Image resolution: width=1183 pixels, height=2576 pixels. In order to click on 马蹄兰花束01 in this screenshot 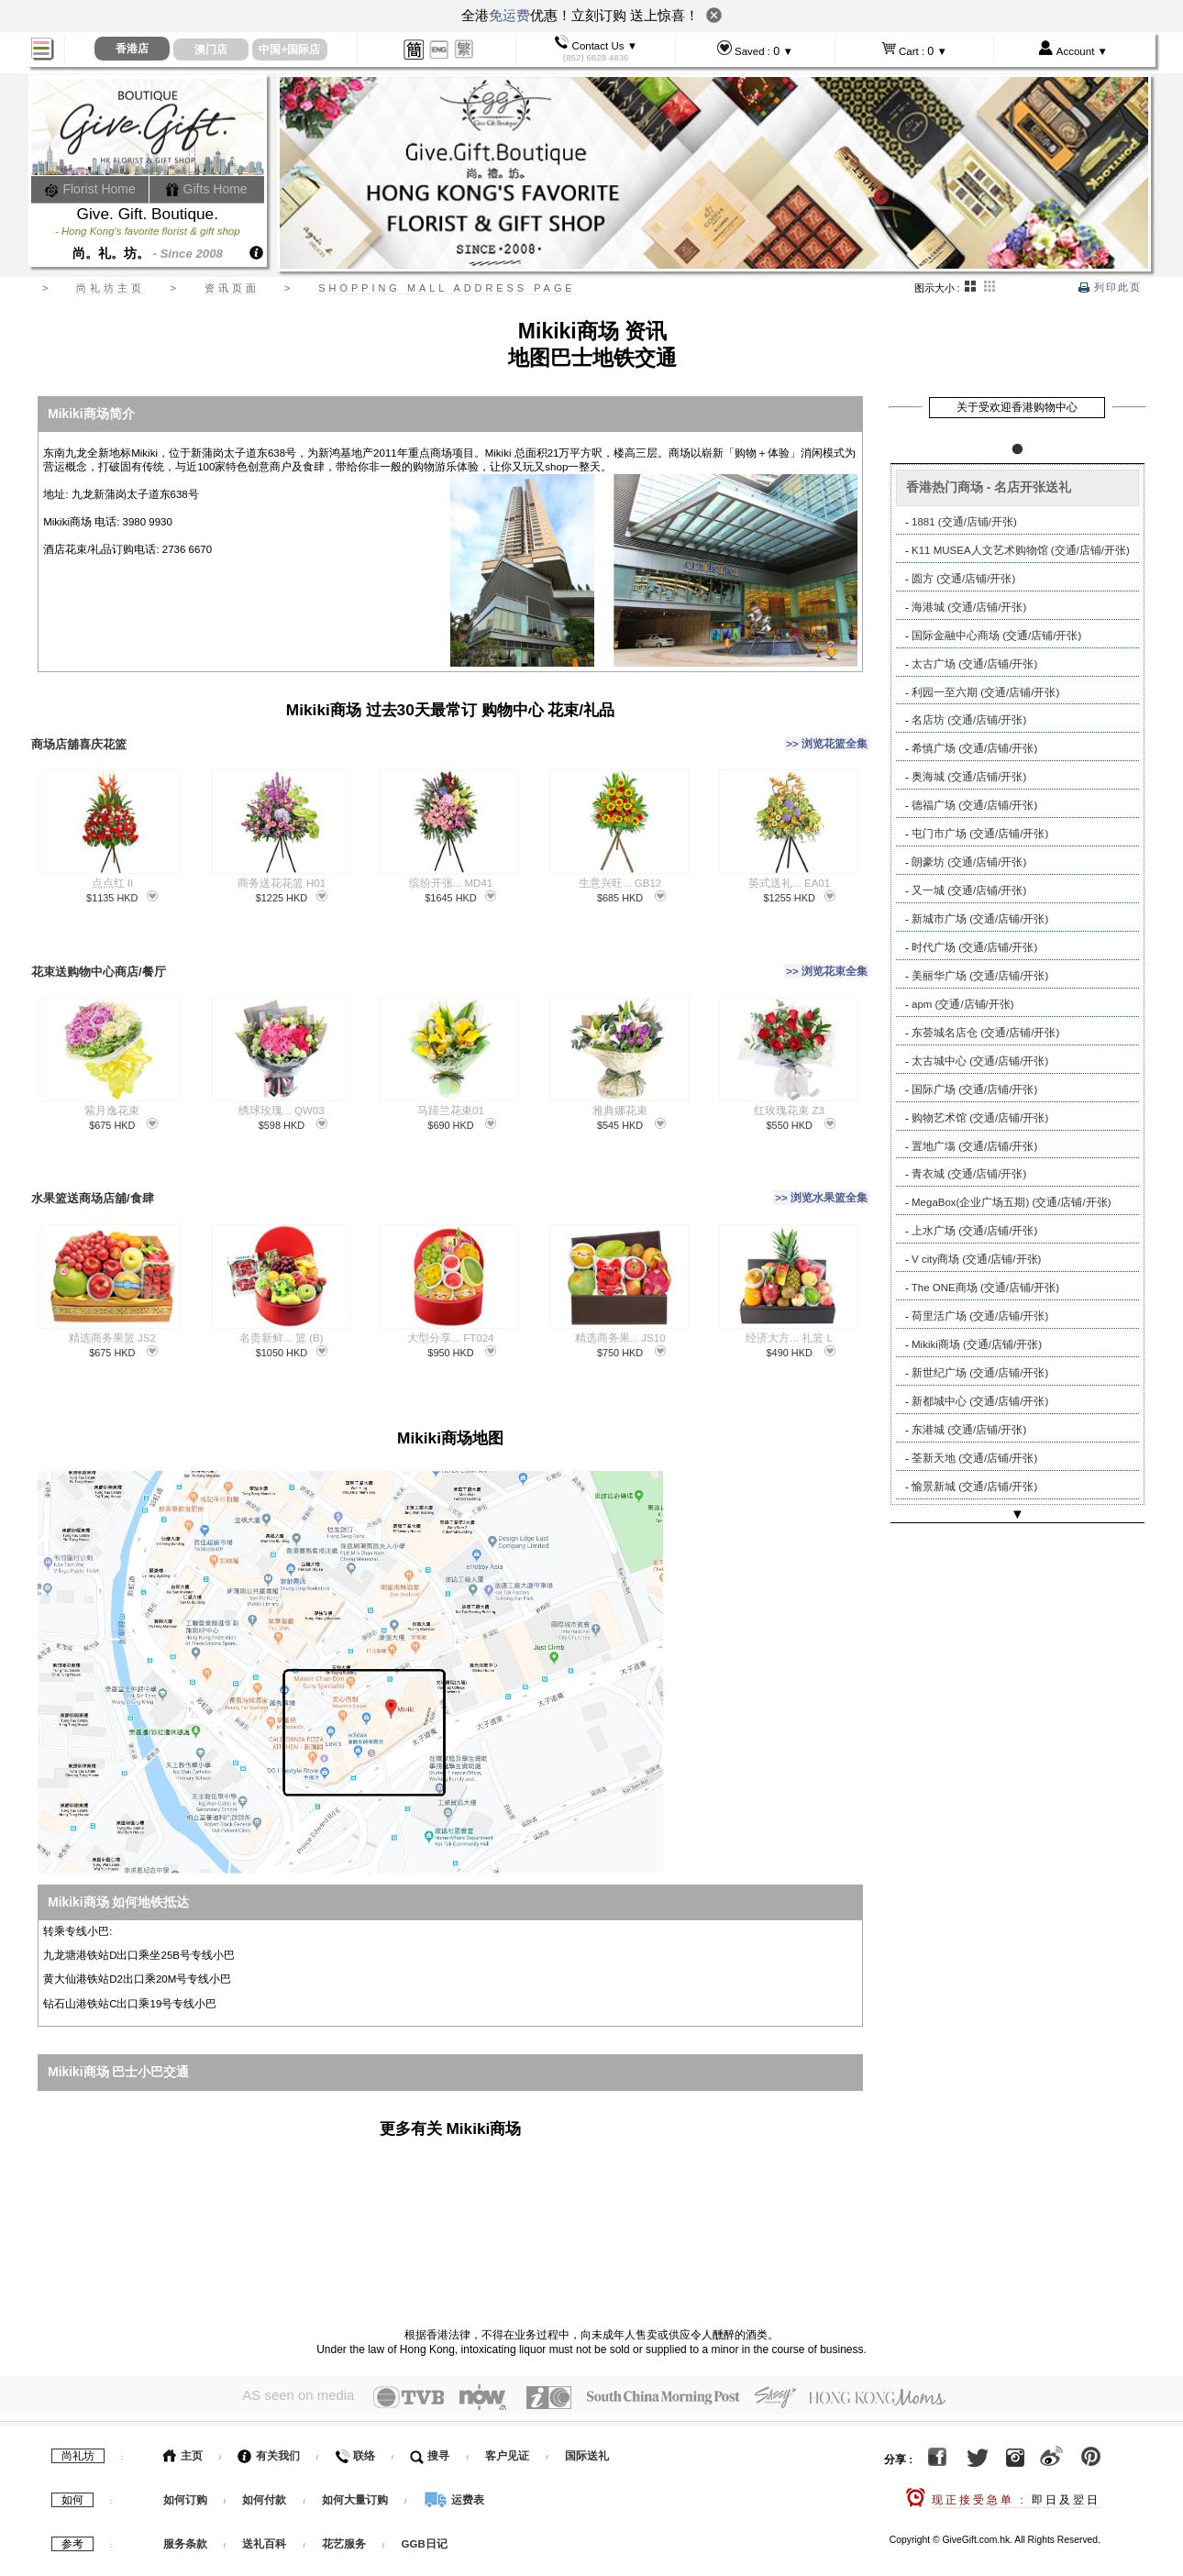, I will do `click(450, 1092)`.